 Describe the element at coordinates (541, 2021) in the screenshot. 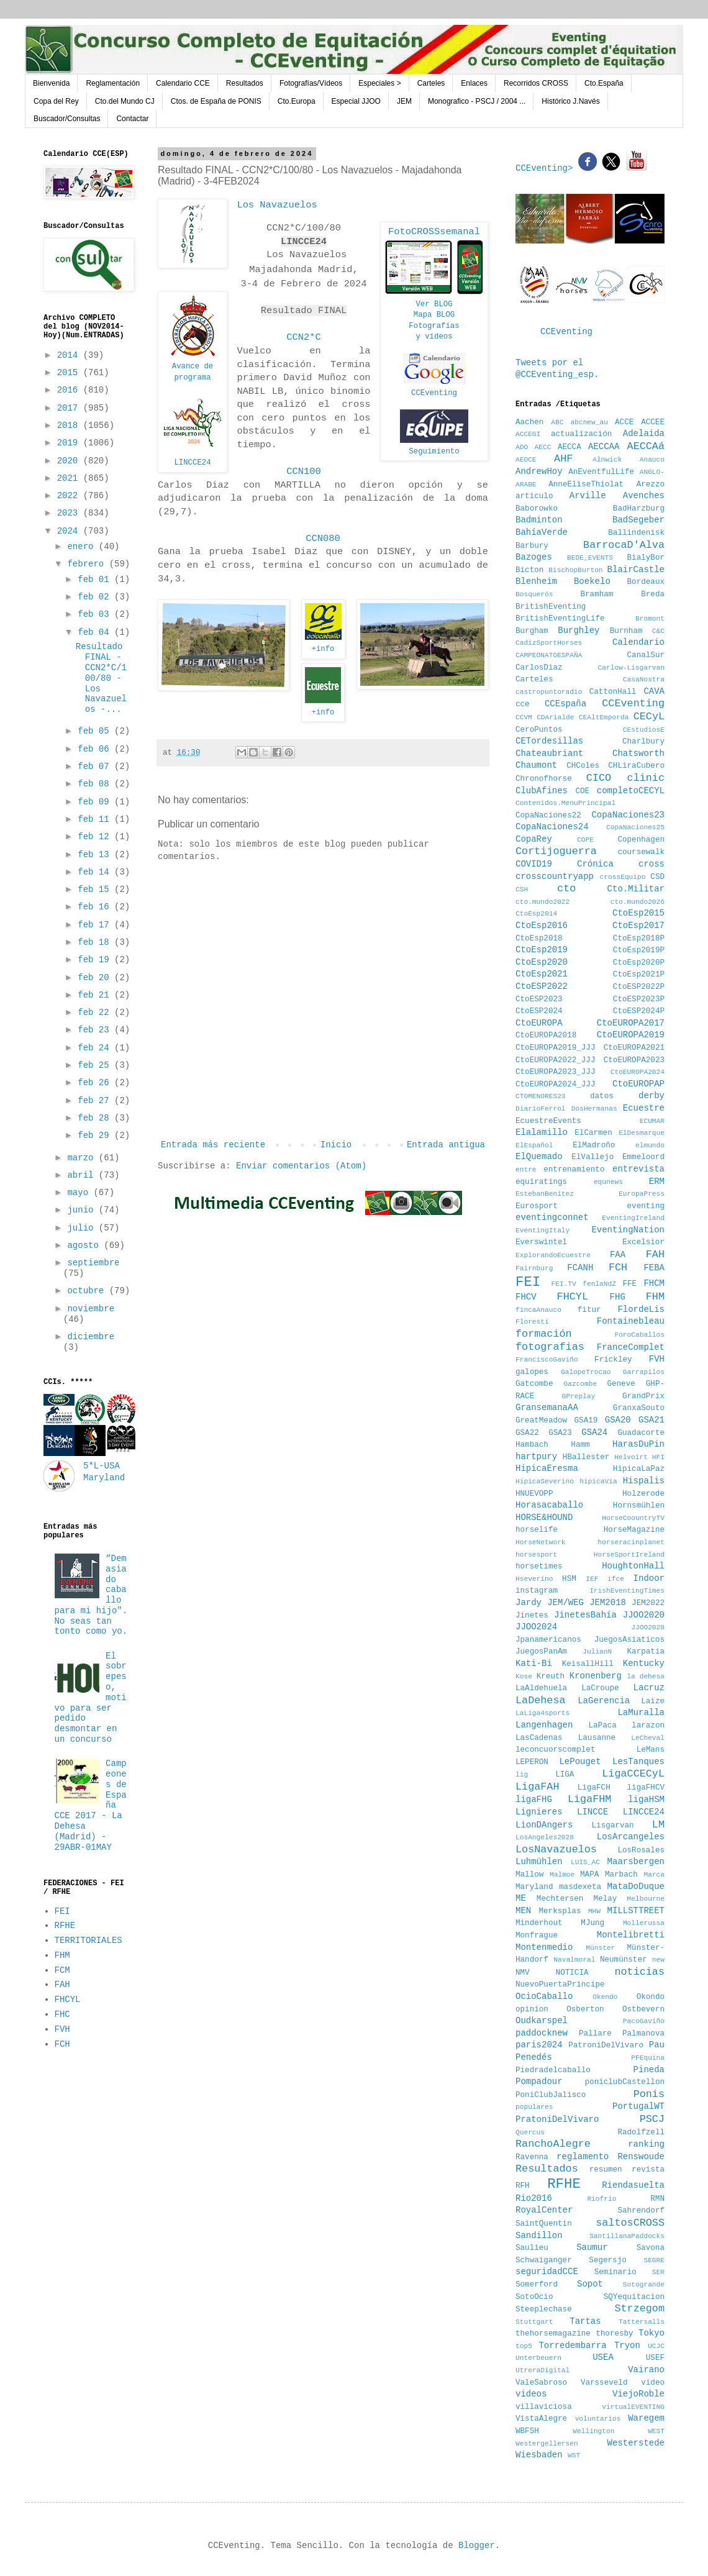

I see `Oudkarspel` at that location.